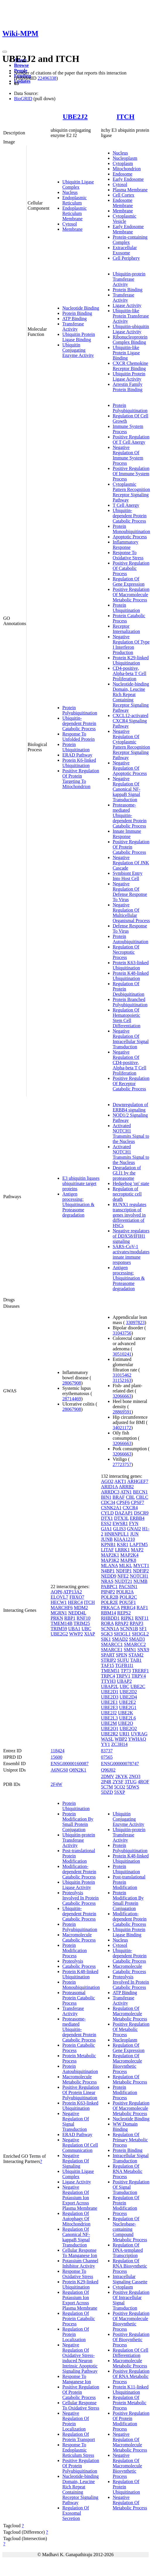 This screenshot has width=151, height=2576. I want to click on Protein Branched Polyubiquitination, so click(130, 1002).